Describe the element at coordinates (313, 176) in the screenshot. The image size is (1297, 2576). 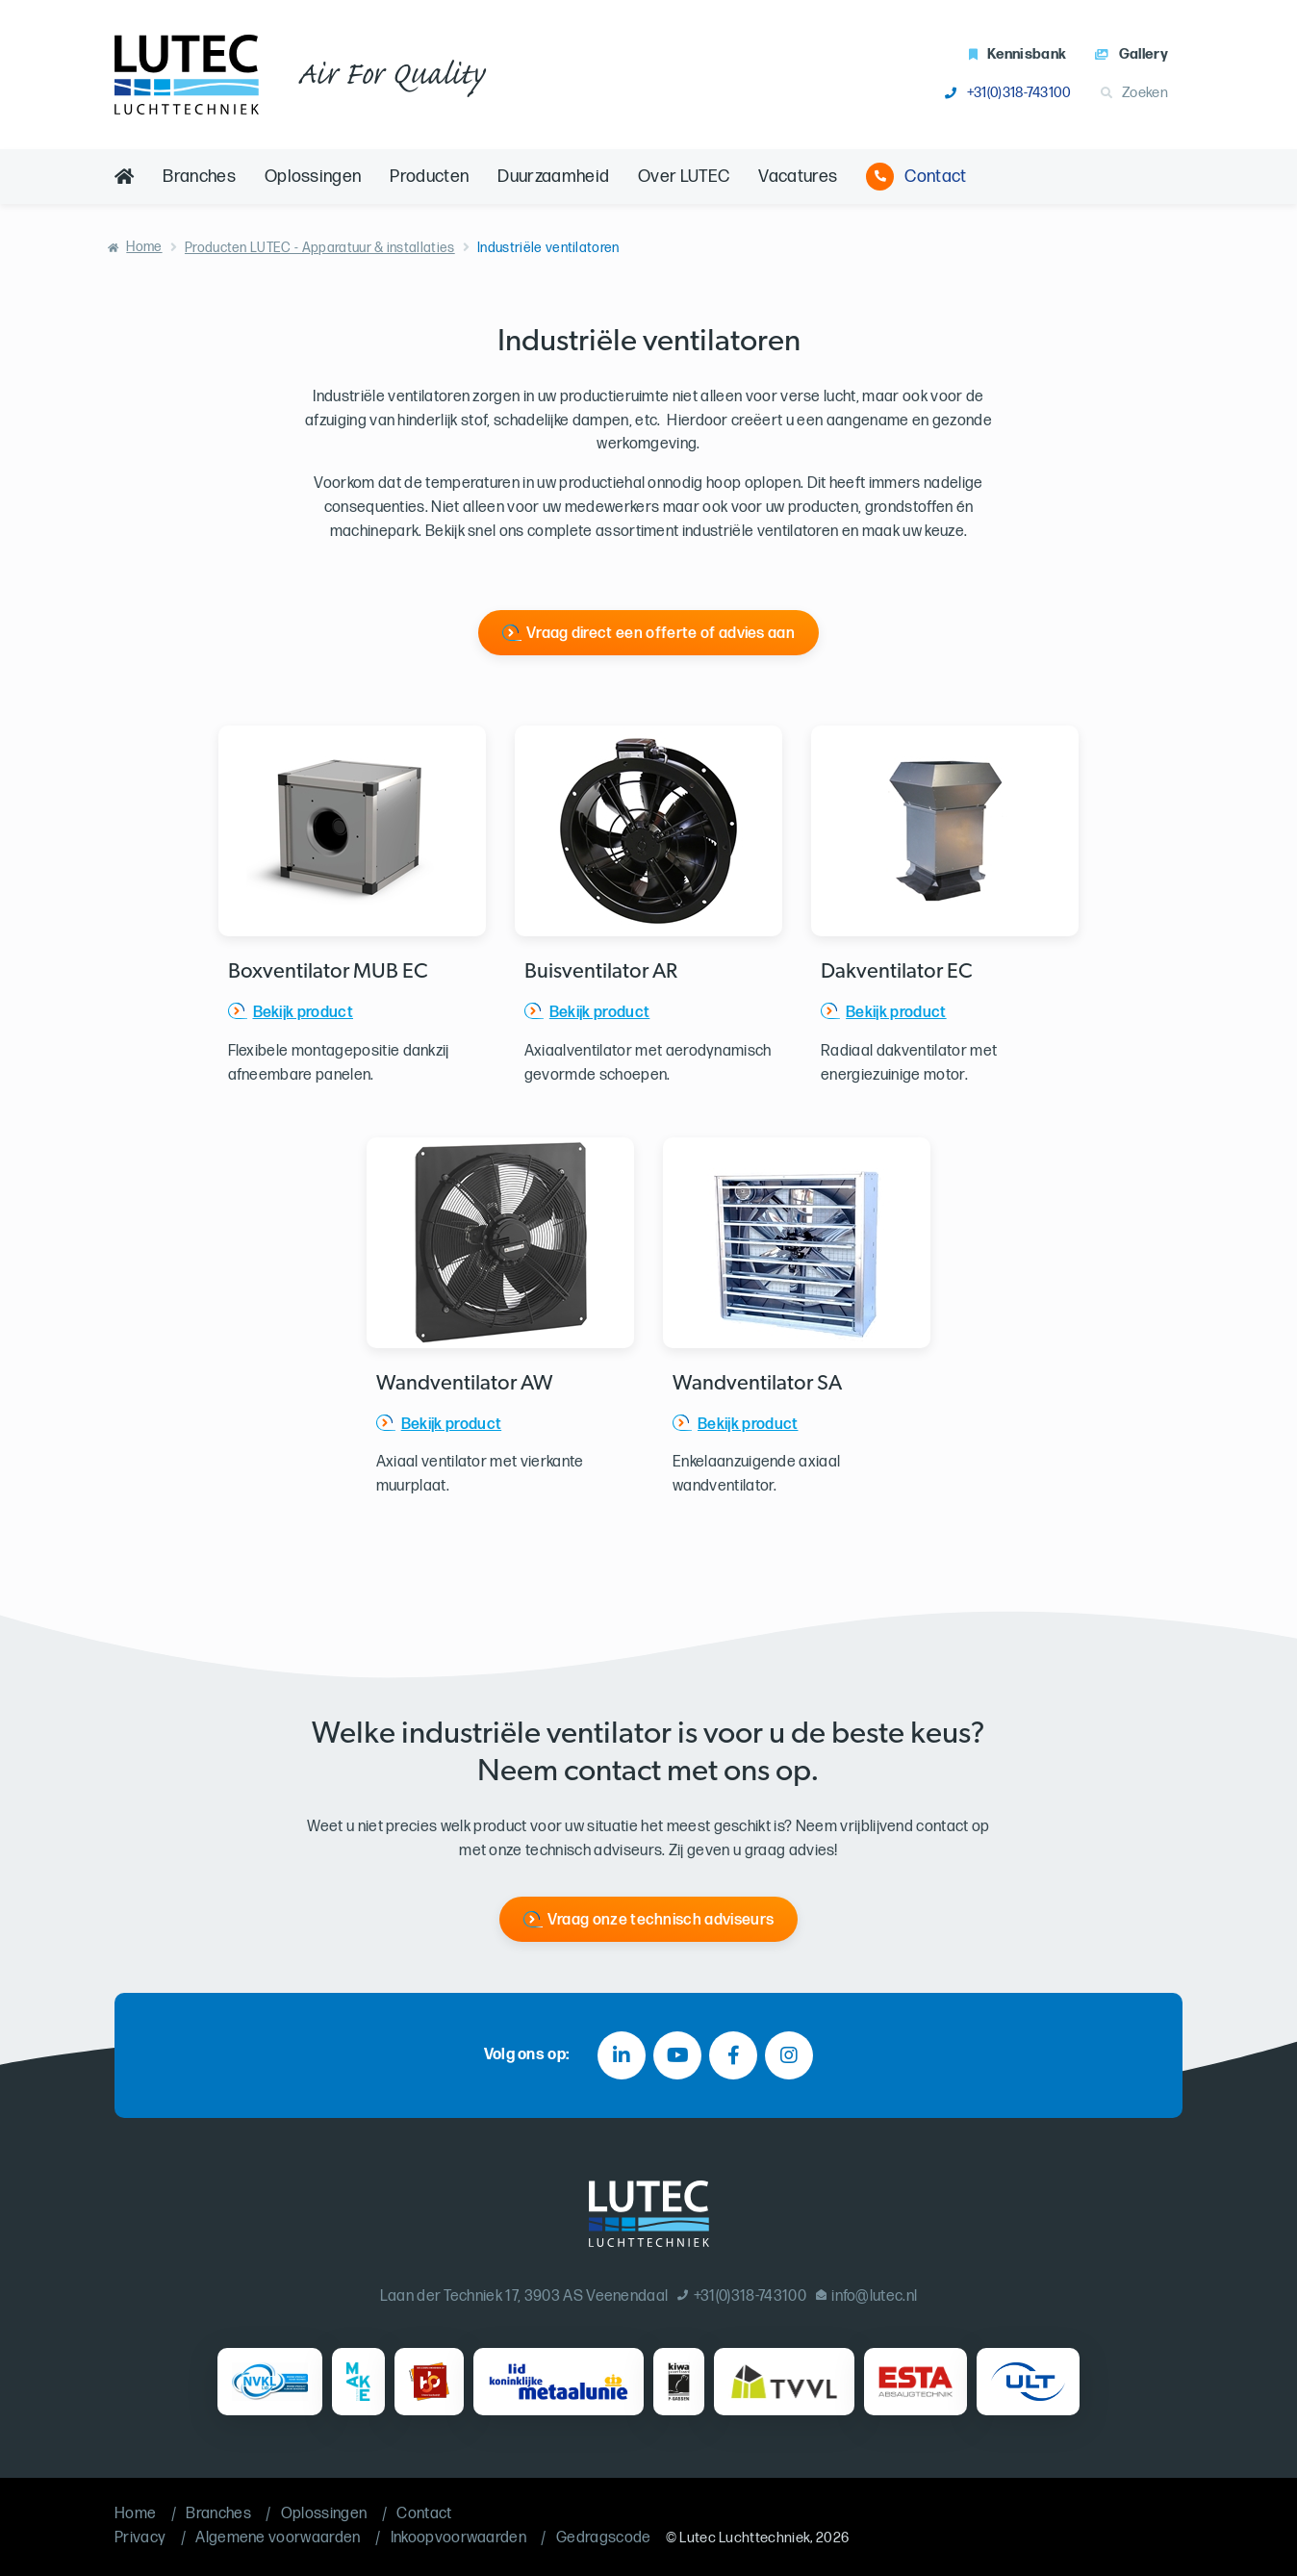
I see `Oplossingen` at that location.